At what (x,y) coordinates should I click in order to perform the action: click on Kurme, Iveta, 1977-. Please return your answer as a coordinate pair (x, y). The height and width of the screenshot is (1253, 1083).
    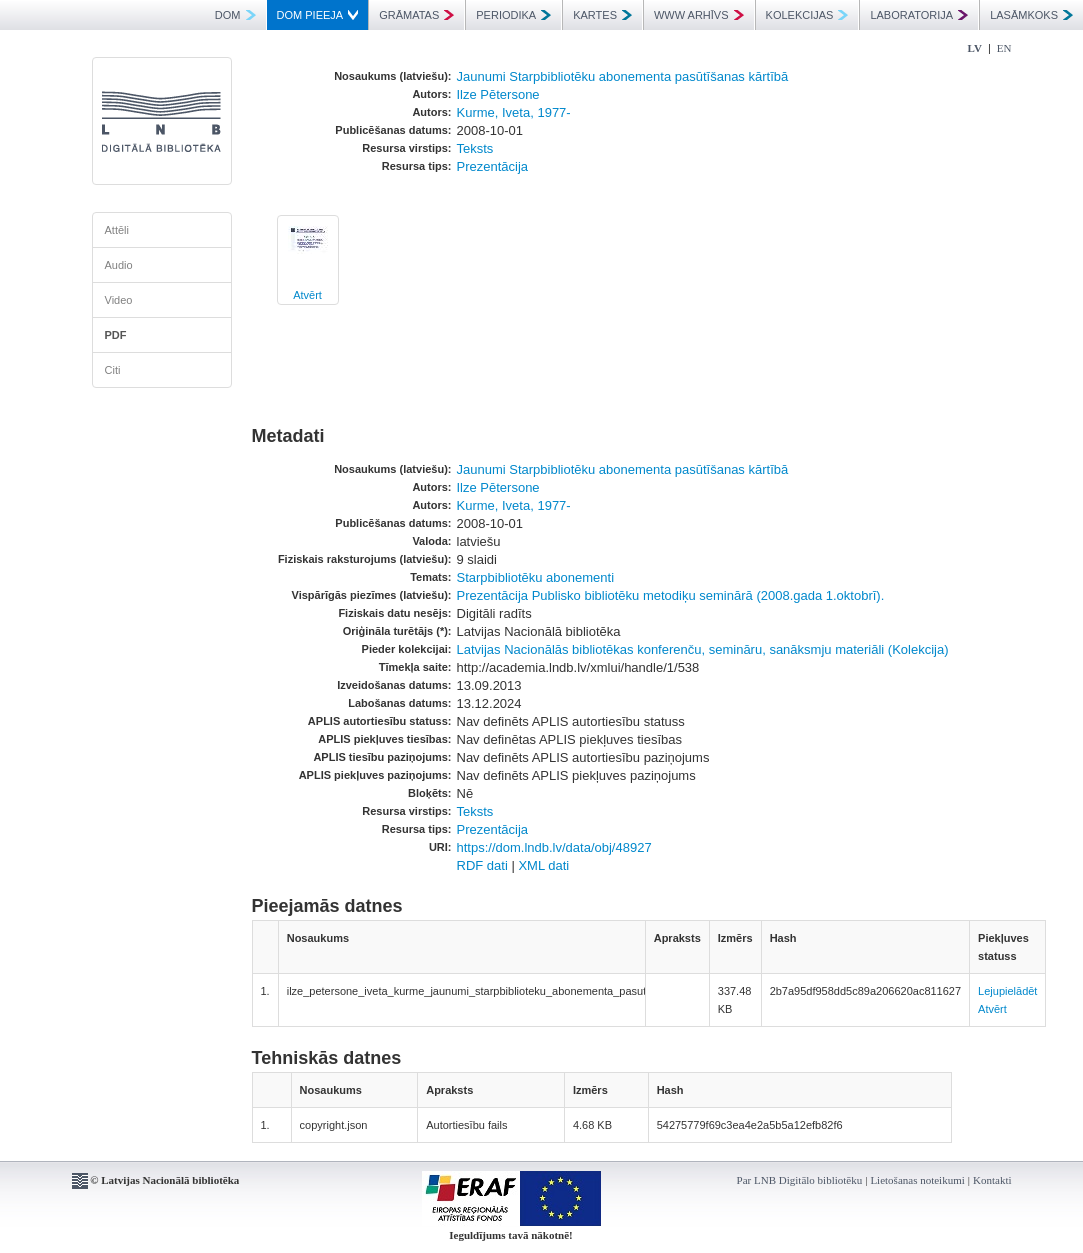
    Looking at the image, I should click on (514, 112).